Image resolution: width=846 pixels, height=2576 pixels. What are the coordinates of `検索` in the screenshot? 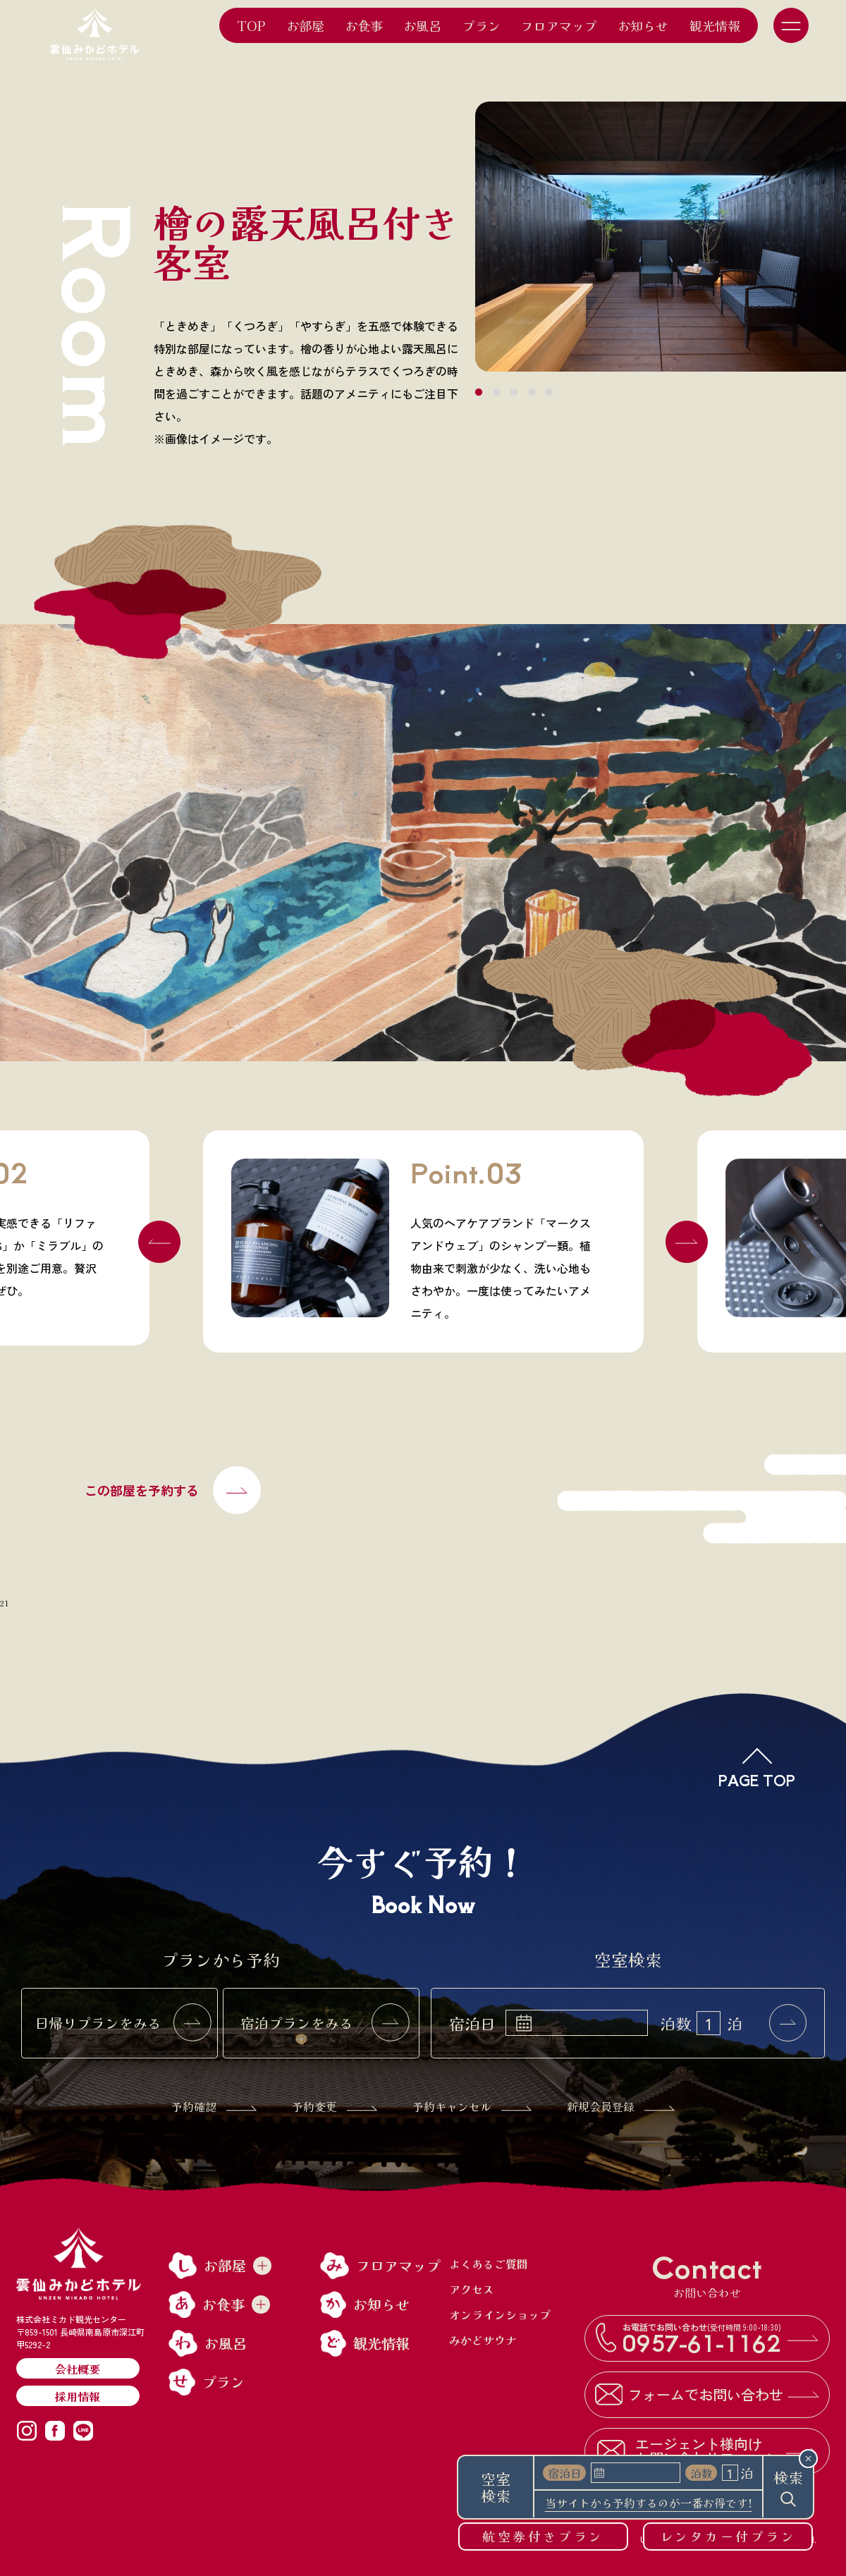 It's located at (788, 2487).